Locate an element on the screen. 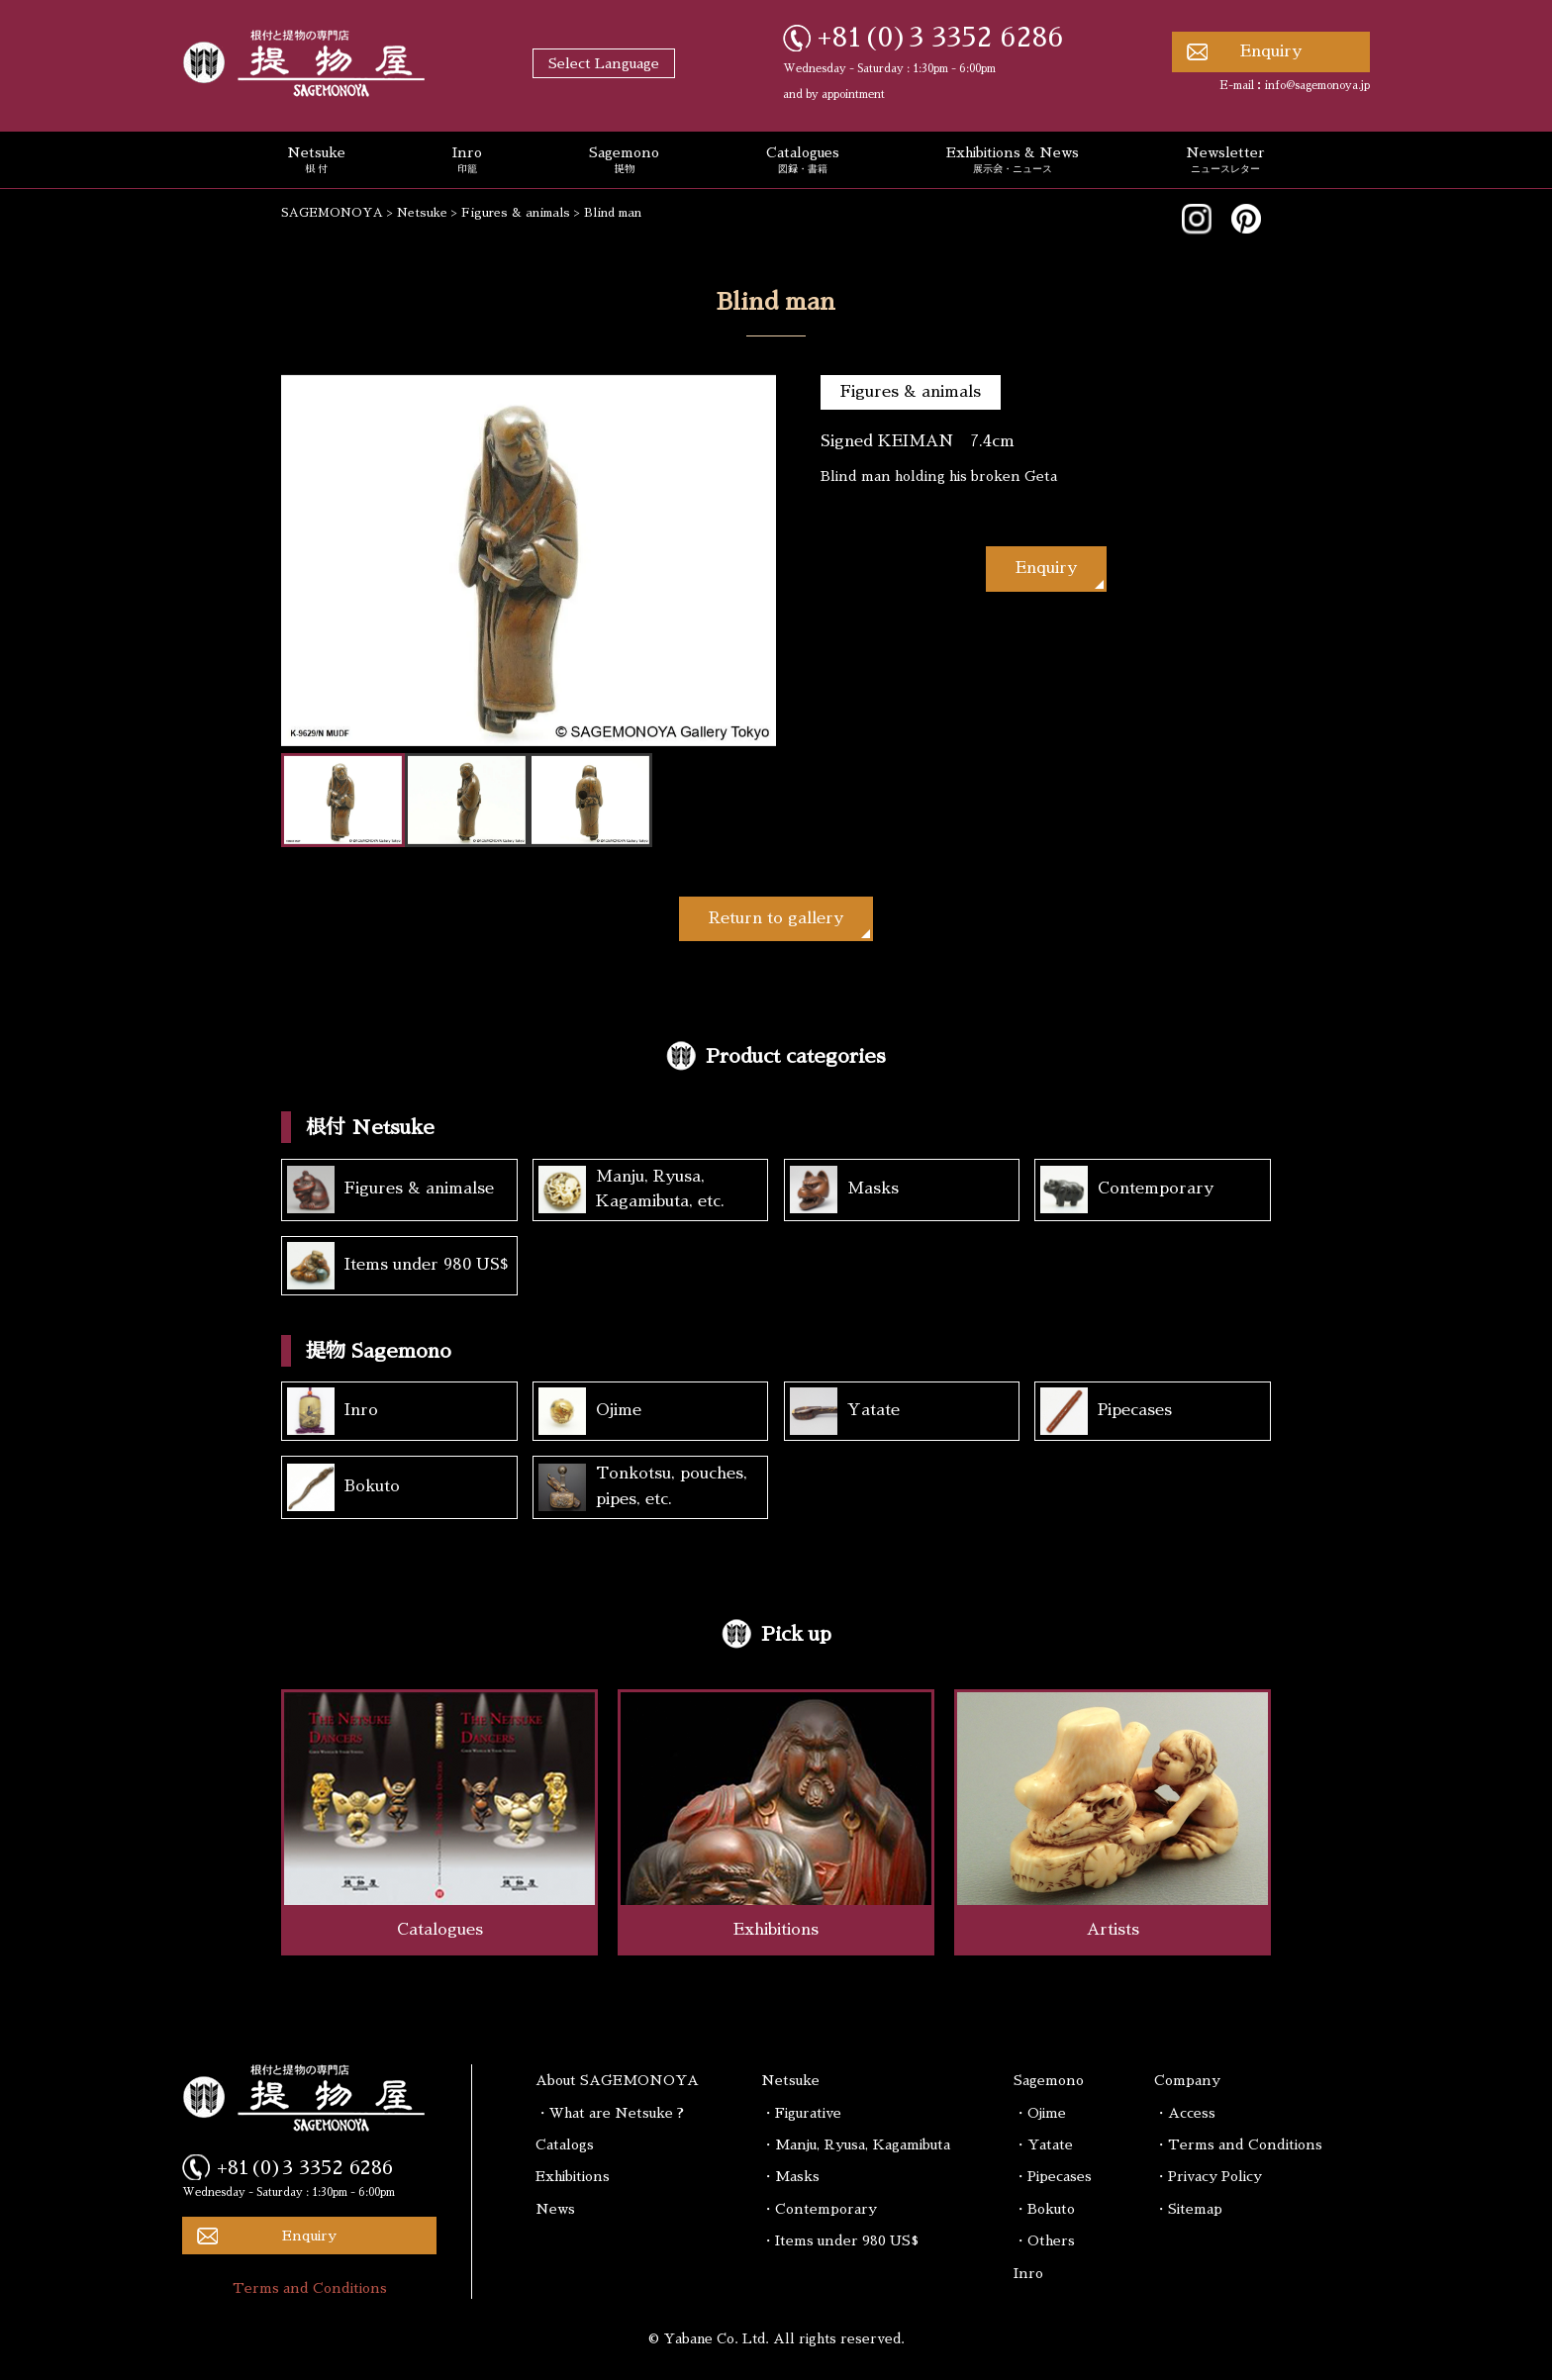 The image size is (1552, 2380). ・Terms and Conditions is located at coordinates (1238, 2144).